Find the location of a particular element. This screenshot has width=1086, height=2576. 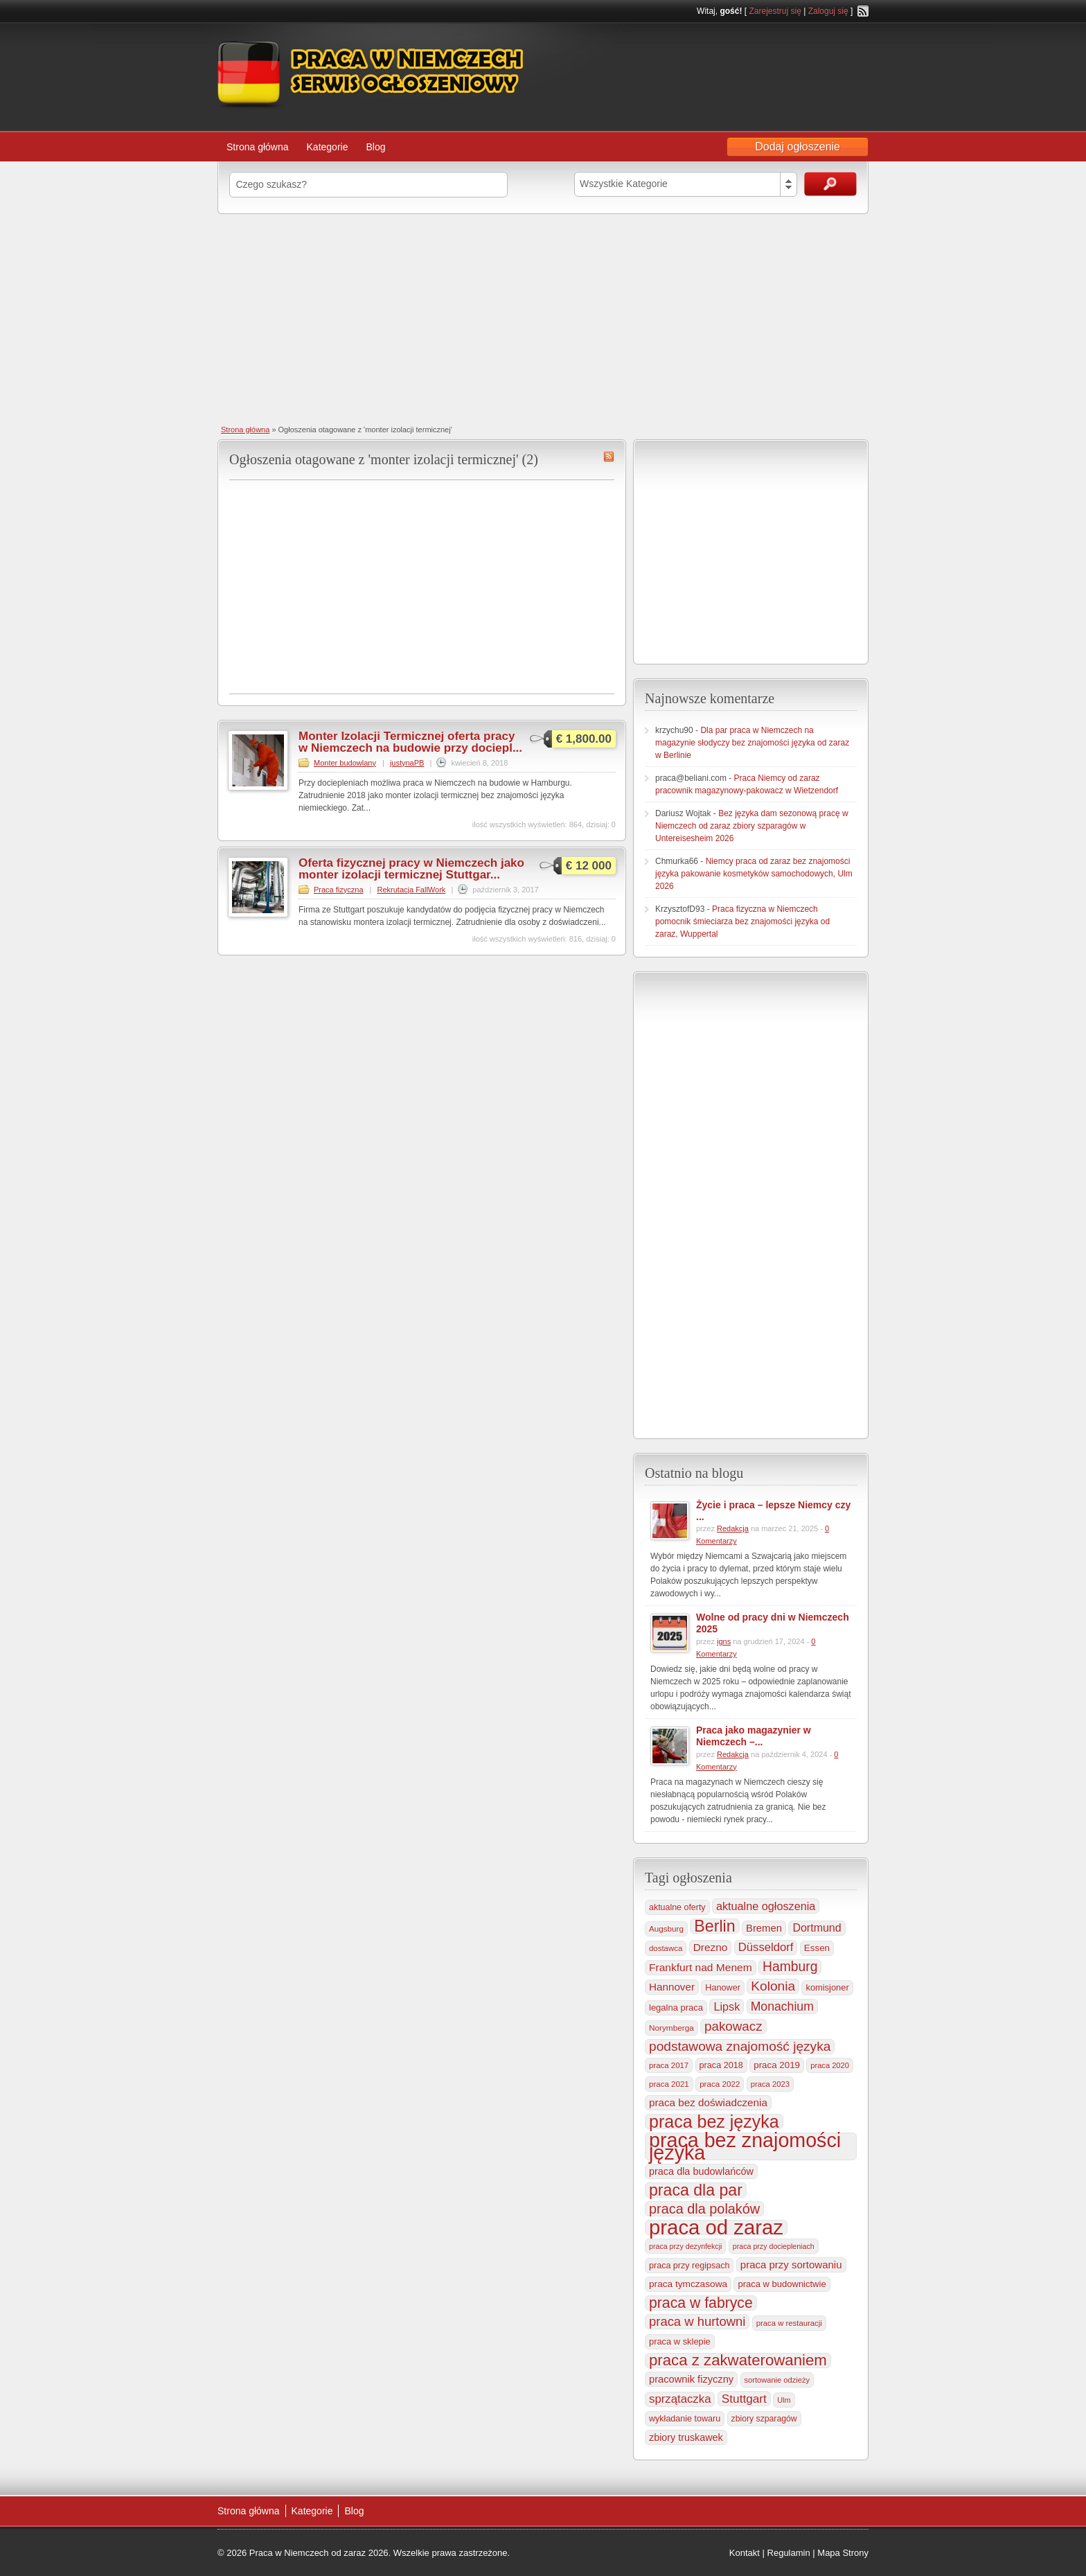

praca przy sortowaniu [praca przy sortowaniu (418 elementów)] is located at coordinates (791, 2264).